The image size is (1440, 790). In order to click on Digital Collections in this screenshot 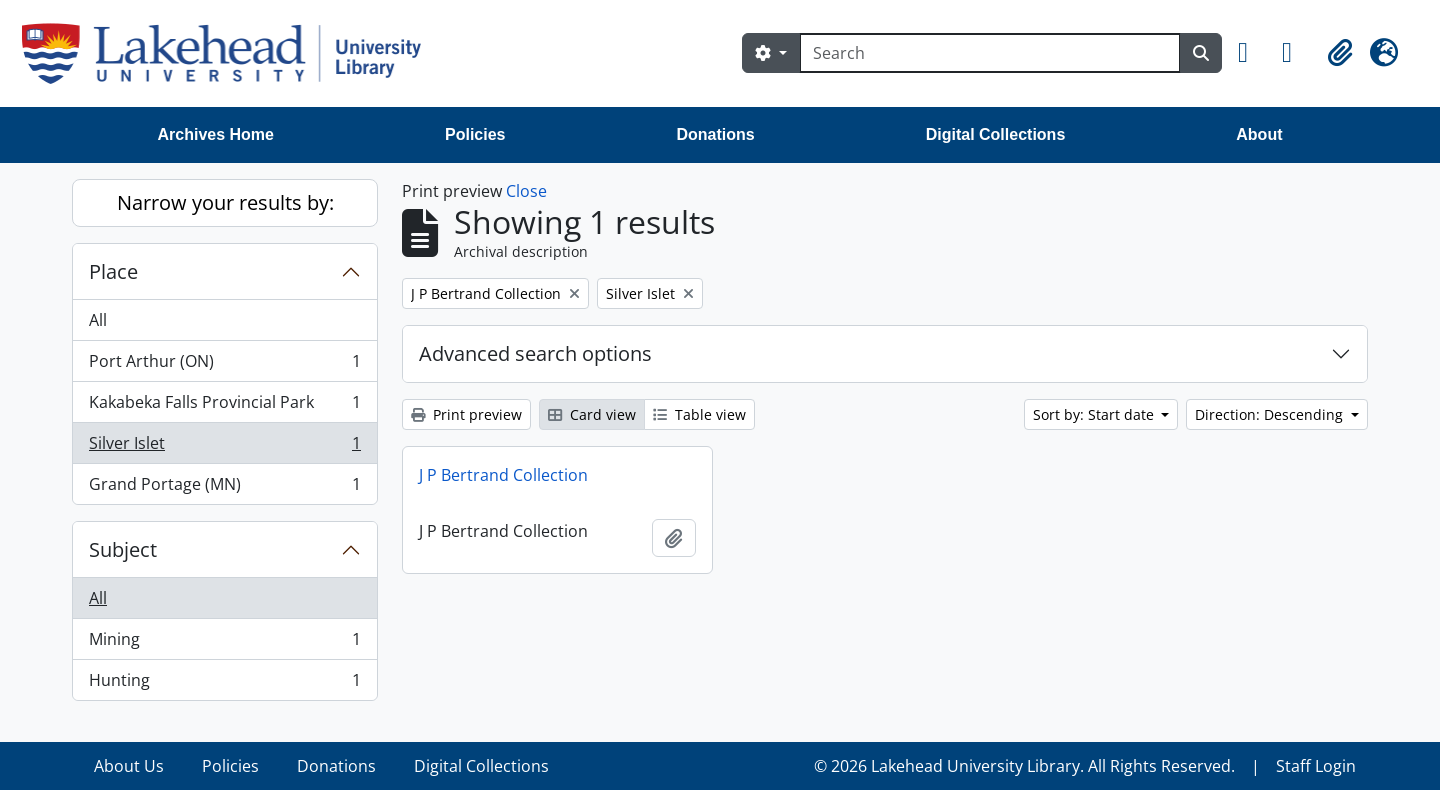, I will do `click(996, 134)`.